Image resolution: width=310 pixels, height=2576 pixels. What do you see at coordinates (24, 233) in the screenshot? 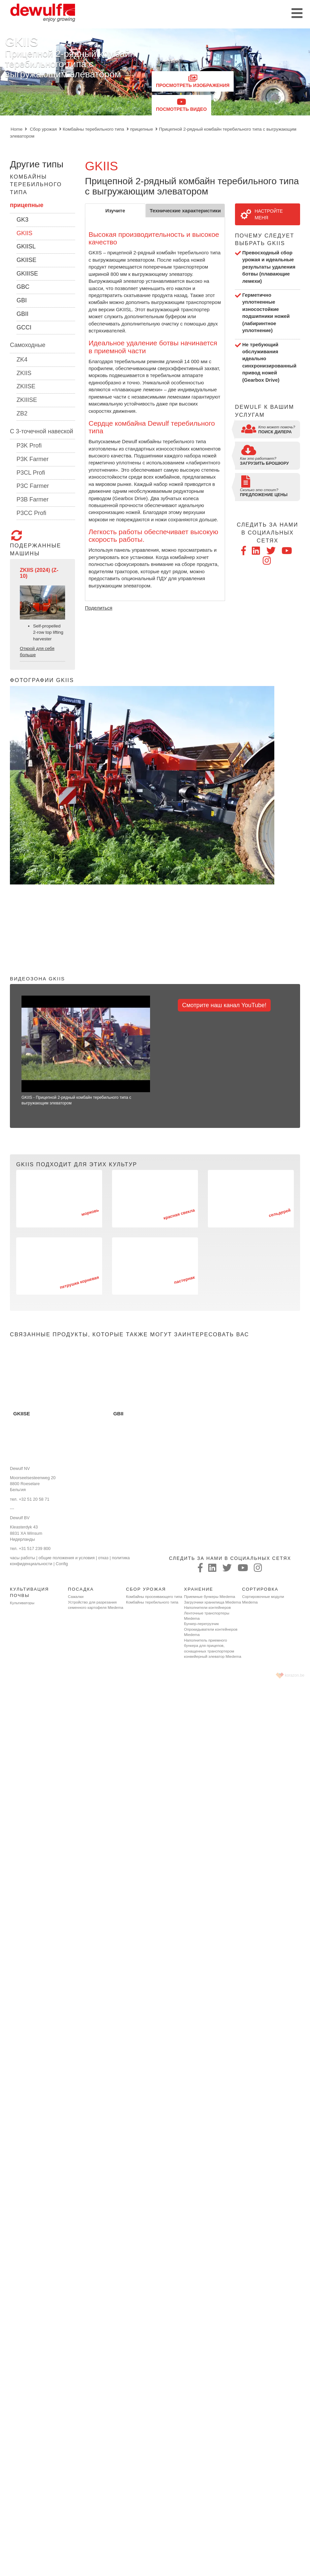
I see `GKIIS` at bounding box center [24, 233].